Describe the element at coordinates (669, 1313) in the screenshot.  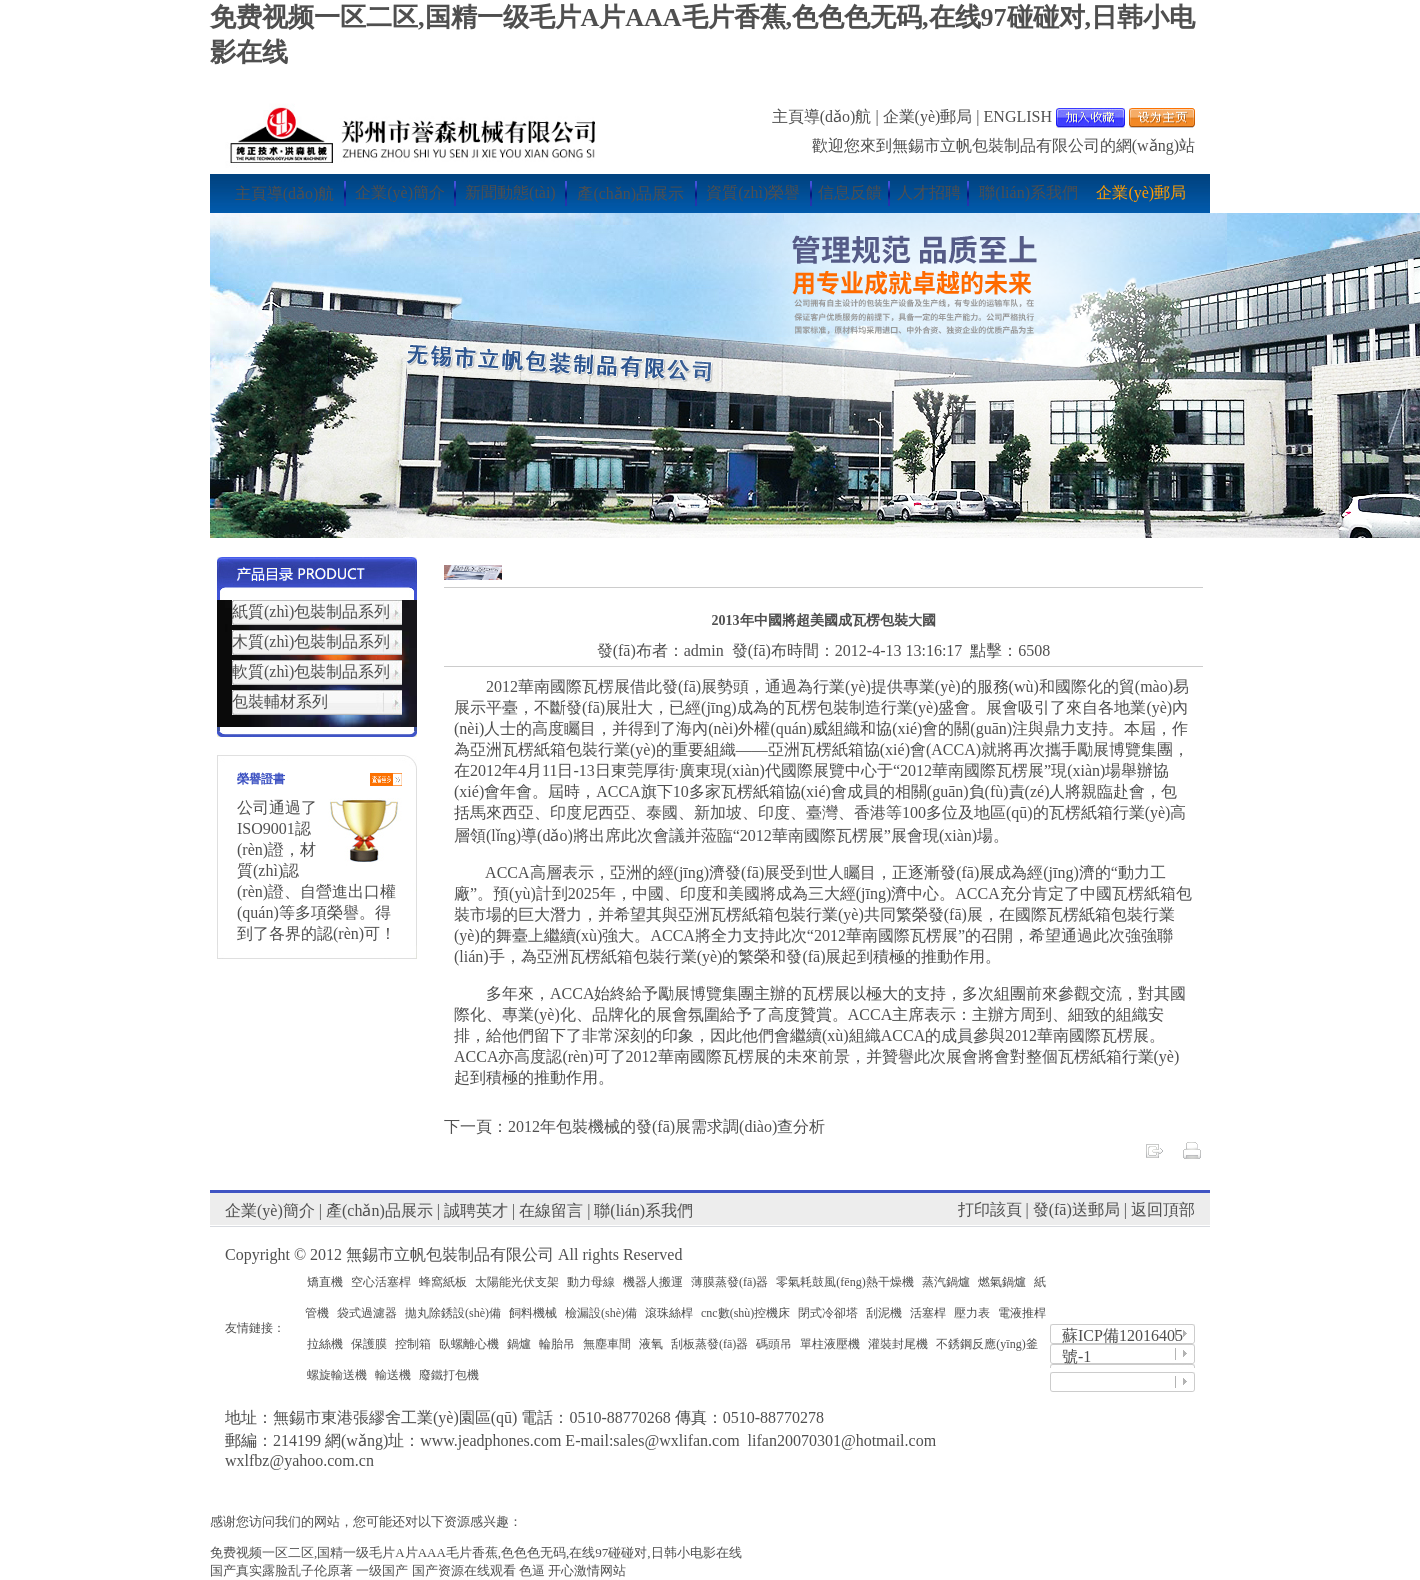
I see `滾珠絲桿` at that location.